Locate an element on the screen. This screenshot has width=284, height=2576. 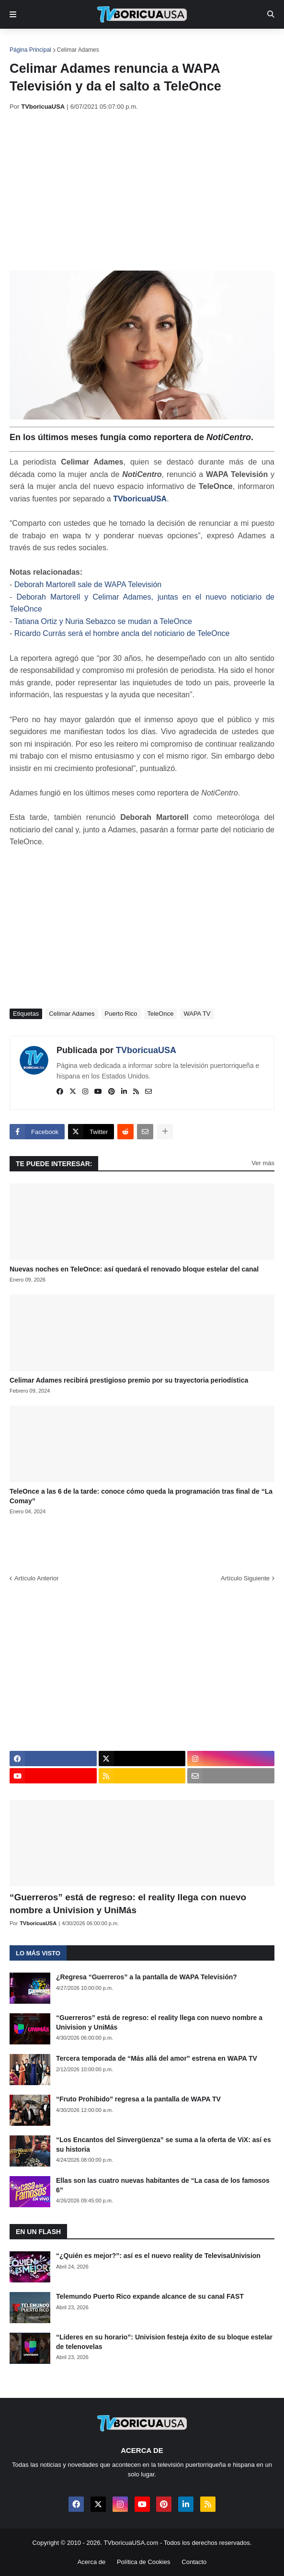
“Líderes en su horario”: Univision festeja éxito de su bloque estelar de telenovelas is located at coordinates (164, 2341).